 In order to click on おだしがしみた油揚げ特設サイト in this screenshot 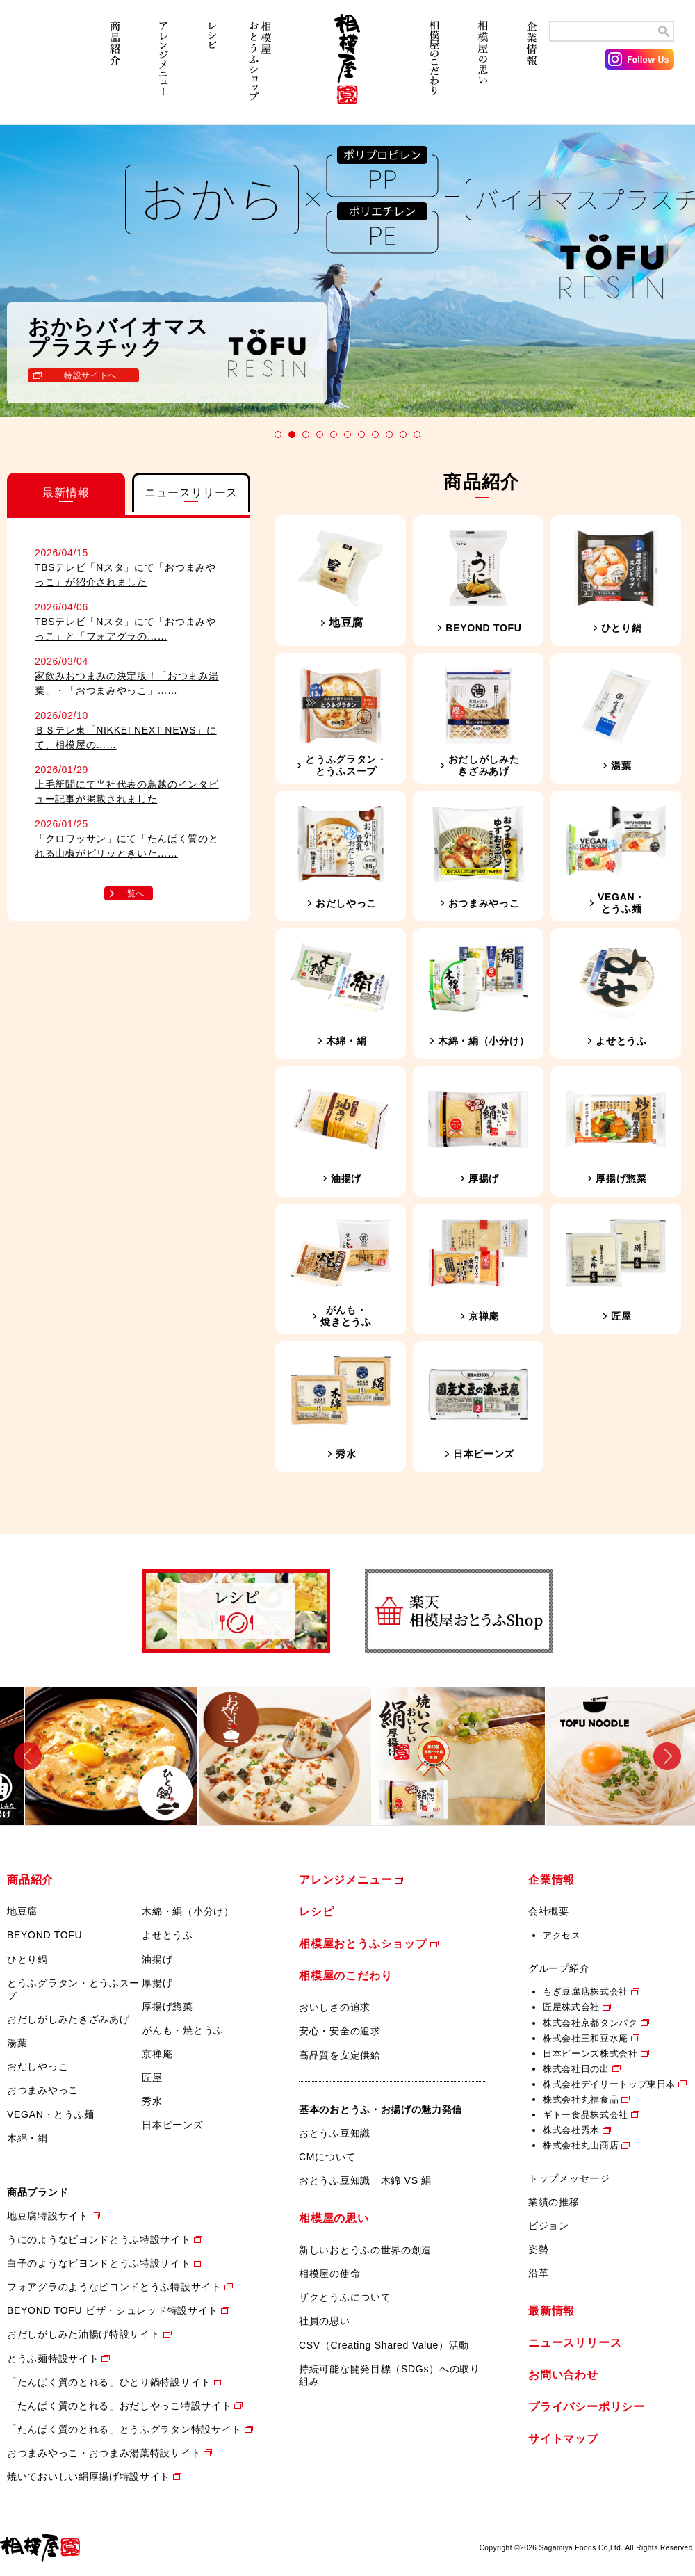, I will do `click(84, 2334)`.